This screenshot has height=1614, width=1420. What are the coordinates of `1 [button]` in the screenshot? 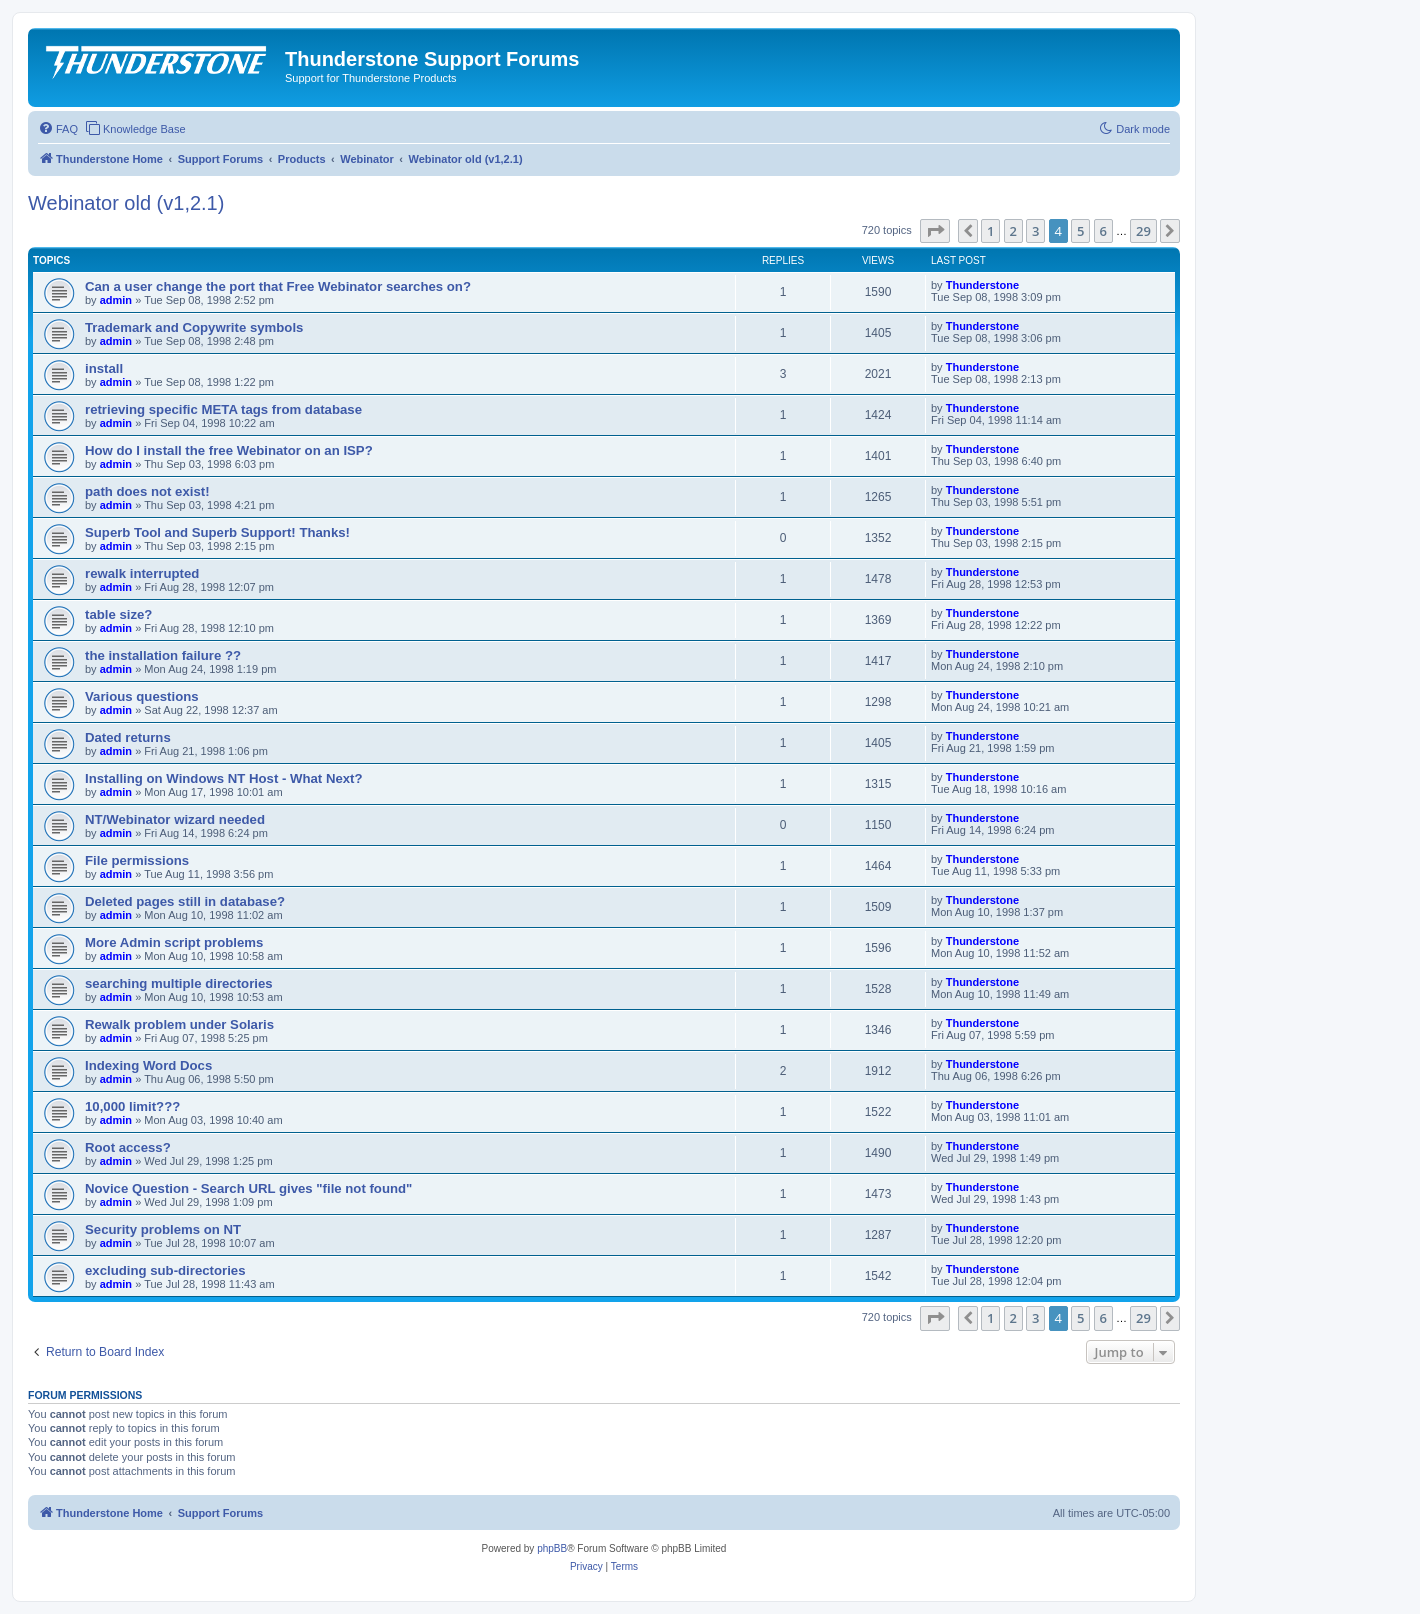 It's located at (990, 231).